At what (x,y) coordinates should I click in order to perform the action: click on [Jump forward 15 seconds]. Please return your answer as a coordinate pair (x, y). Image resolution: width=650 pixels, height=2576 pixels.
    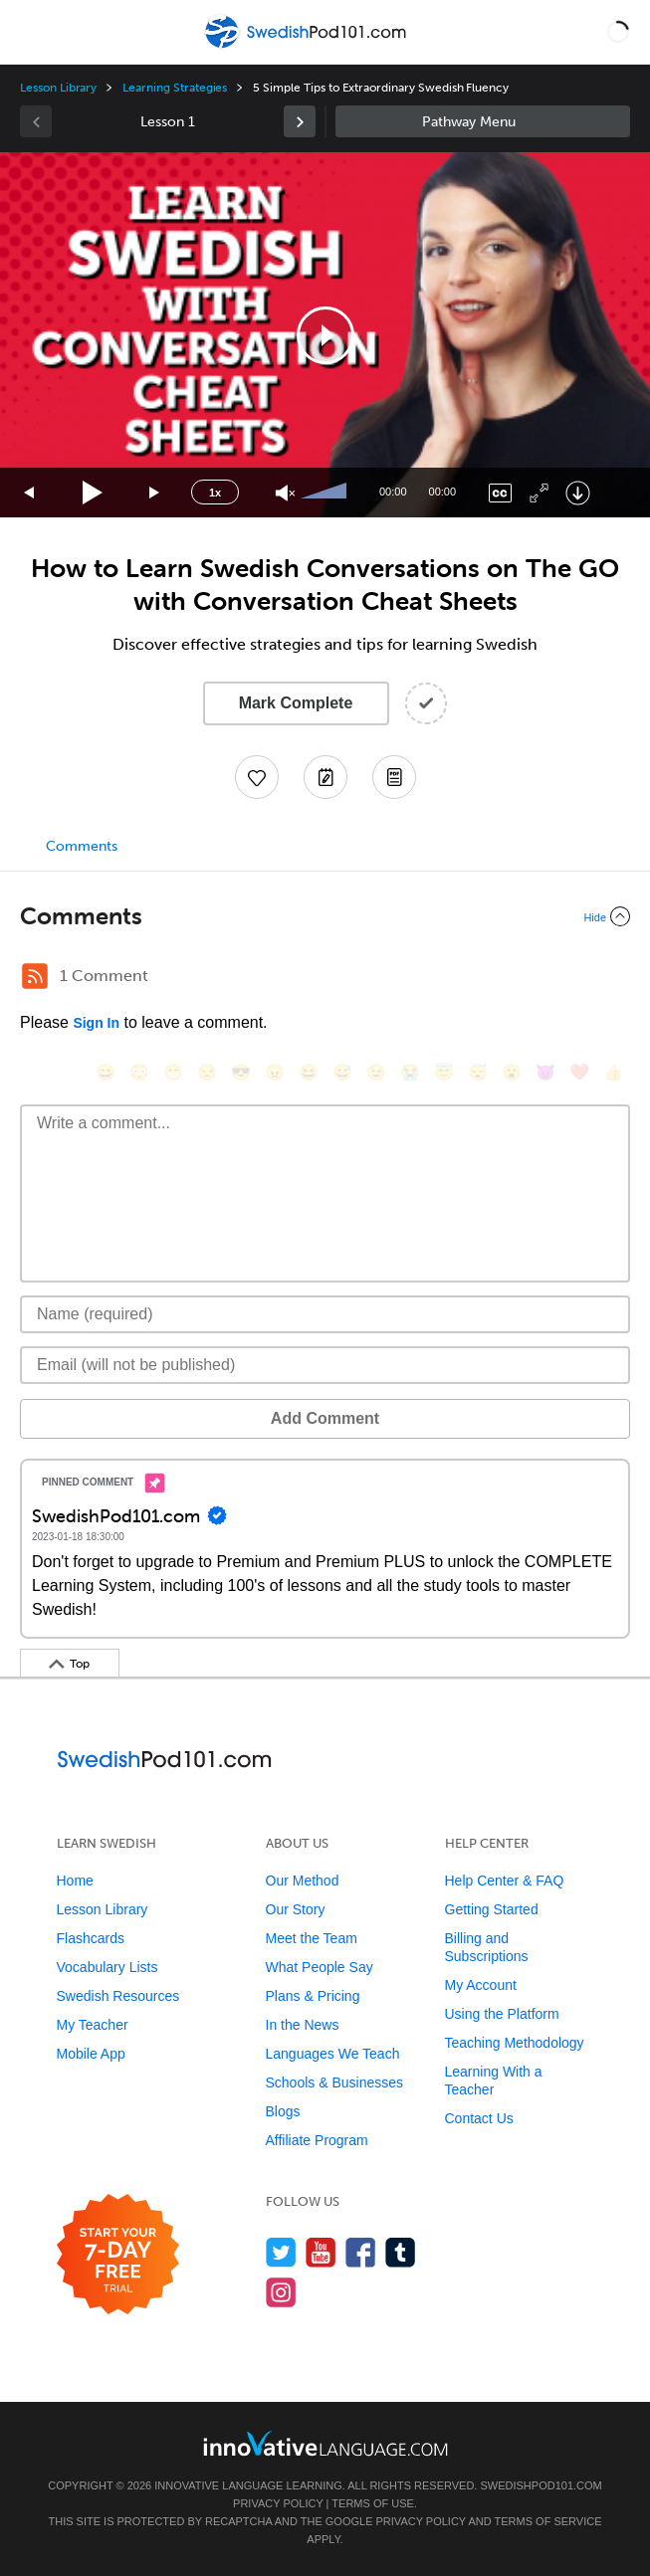
    Looking at the image, I should click on (155, 493).